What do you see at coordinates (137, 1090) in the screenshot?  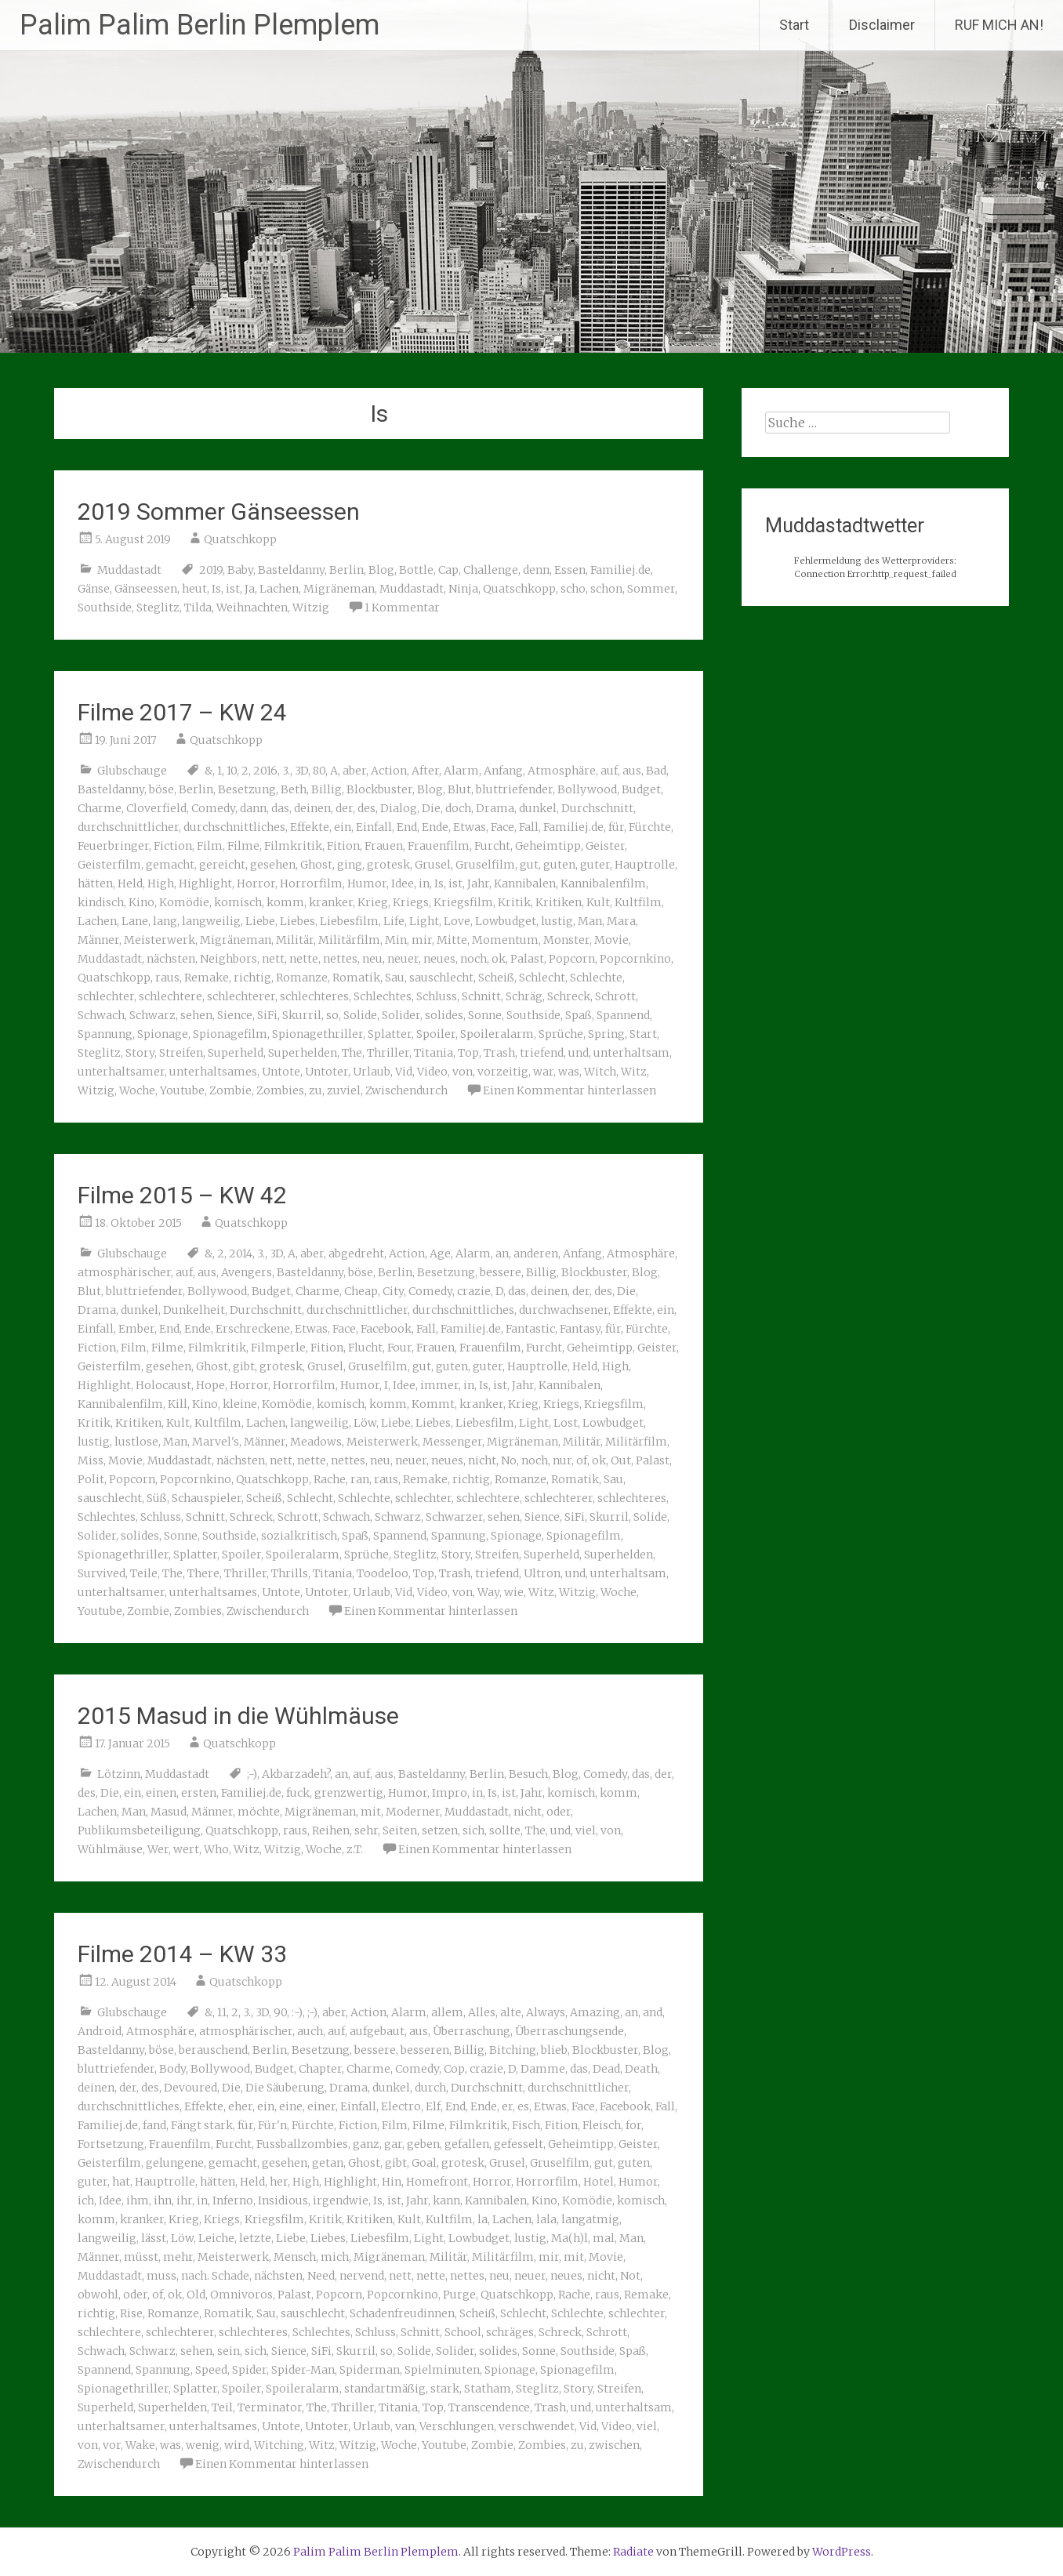 I see `Woche` at bounding box center [137, 1090].